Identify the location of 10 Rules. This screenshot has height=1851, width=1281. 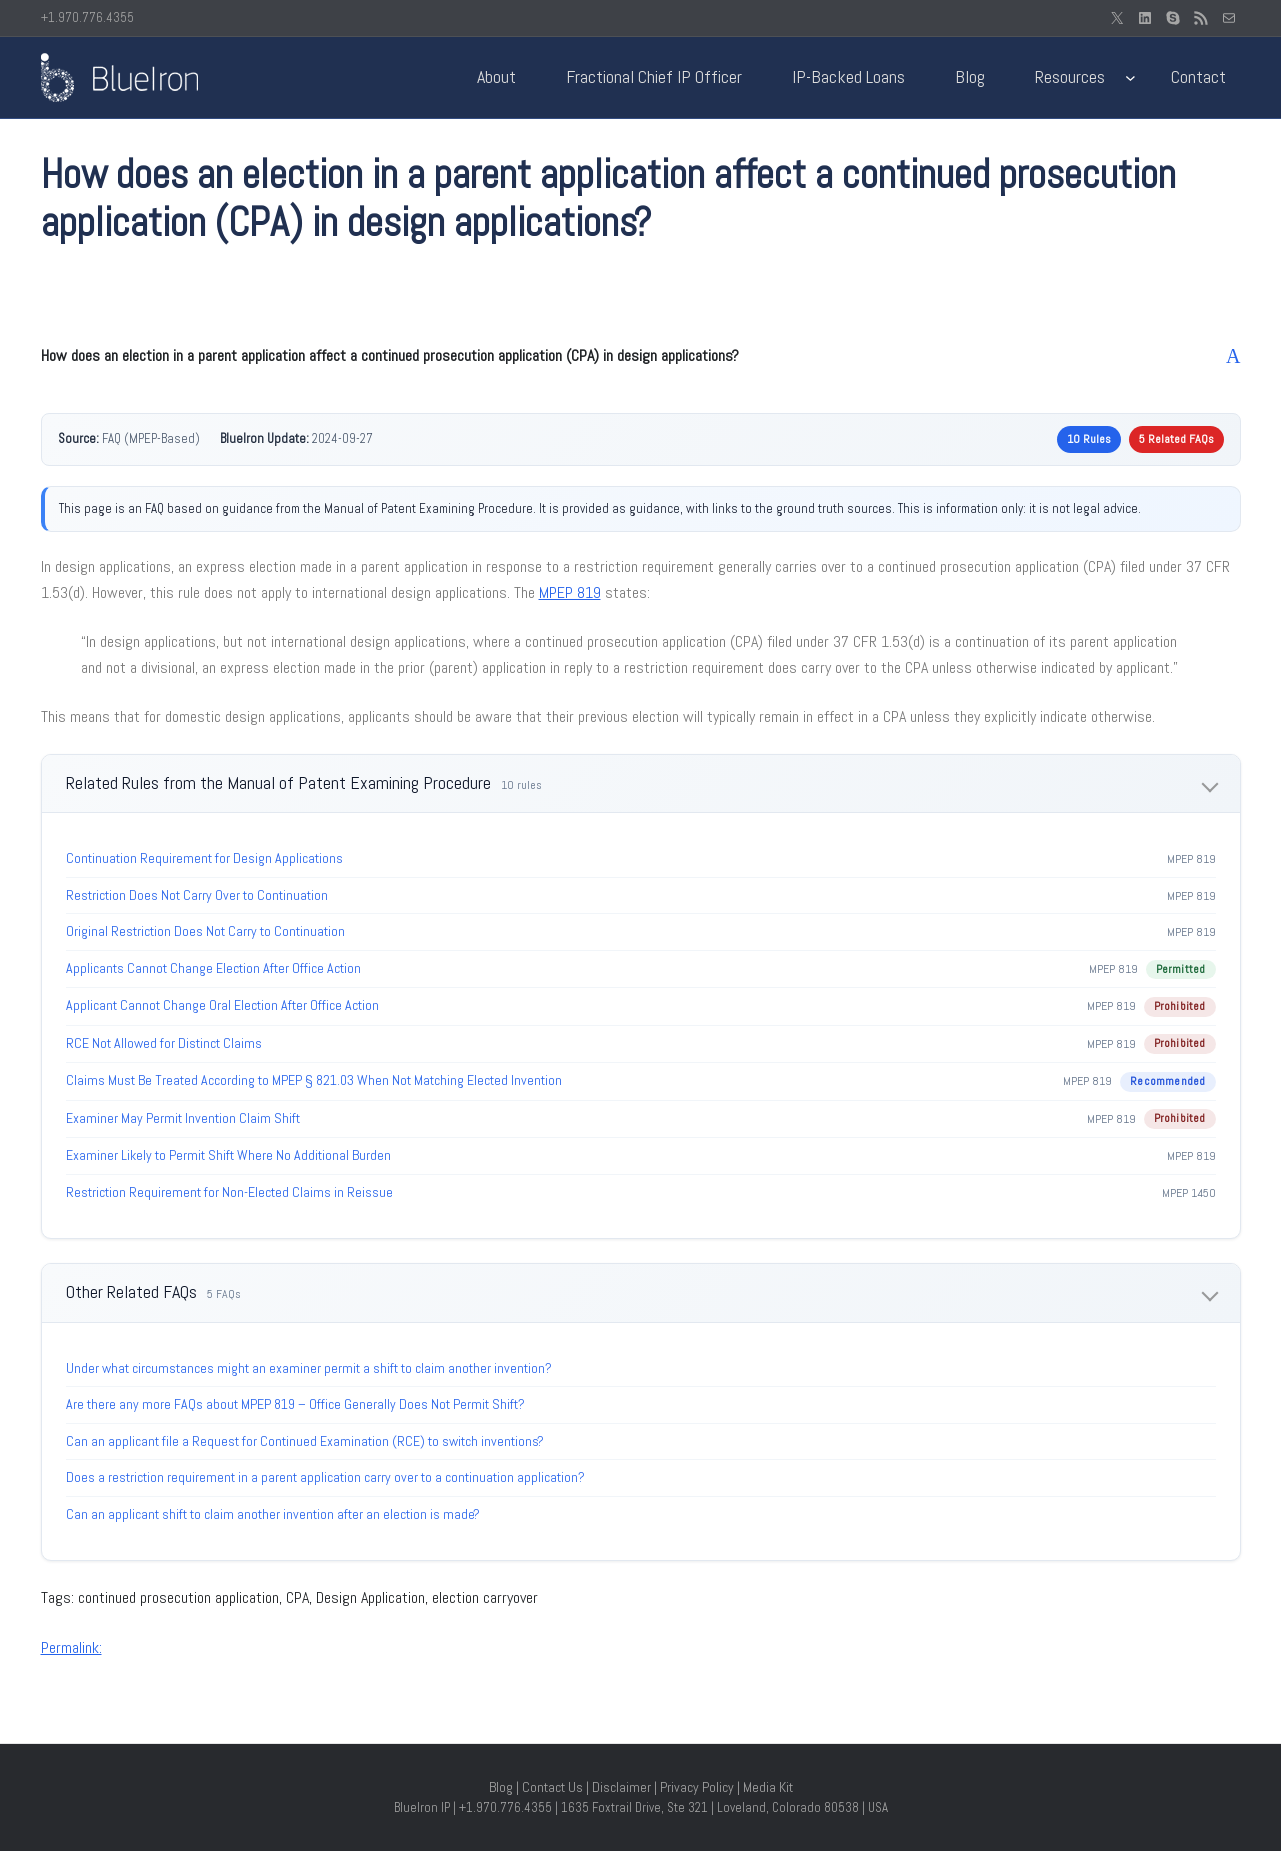
(1089, 439).